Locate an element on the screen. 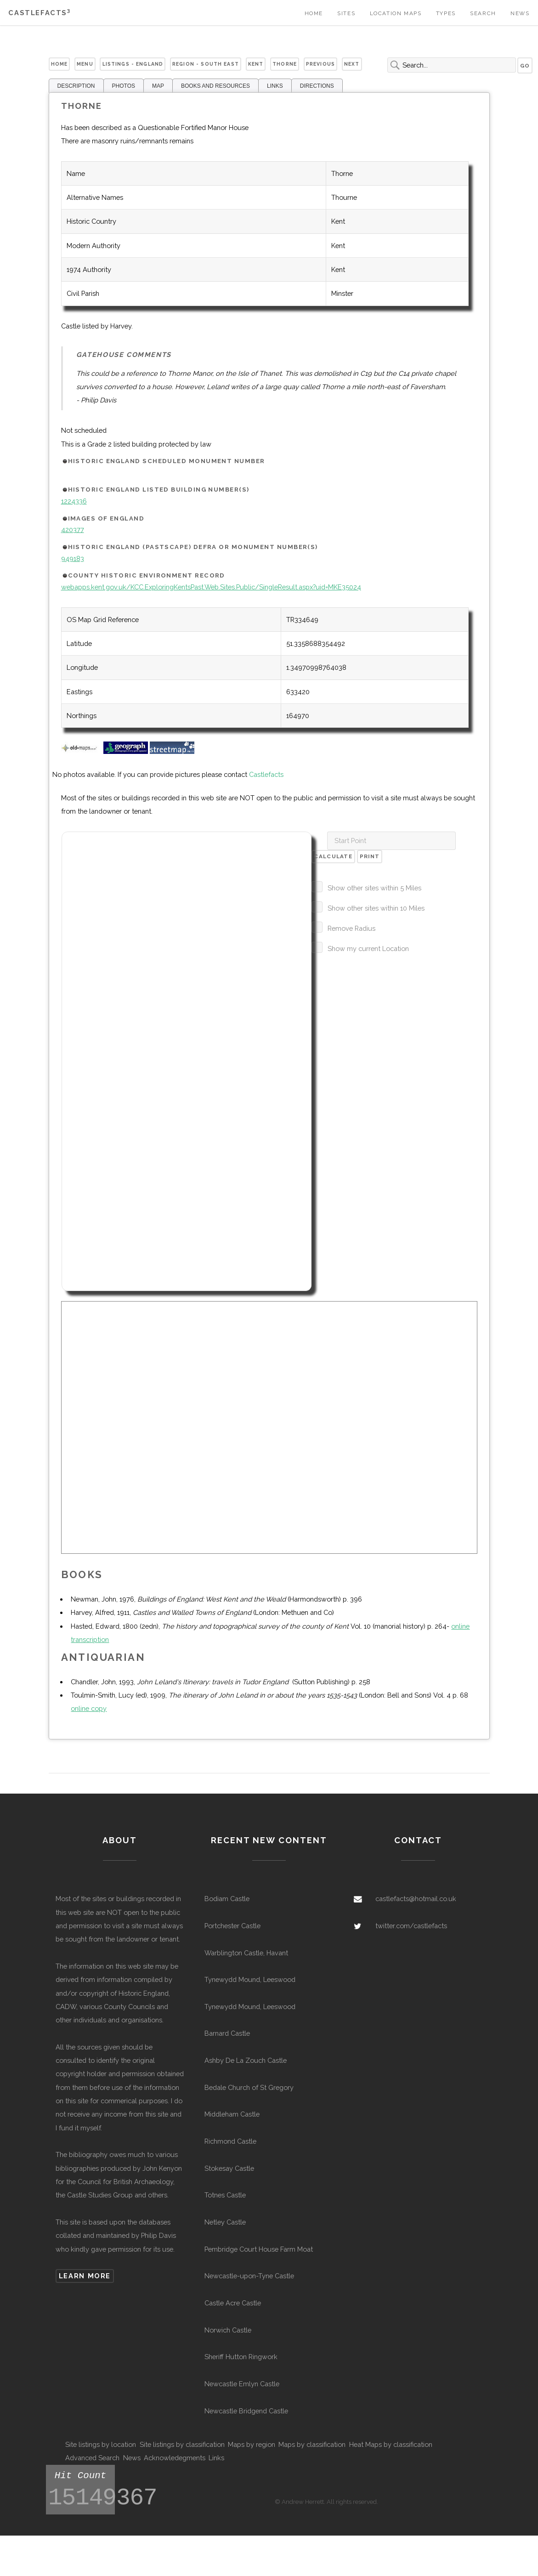 Image resolution: width=538 pixels, height=2576 pixels. Links is located at coordinates (216, 2458).